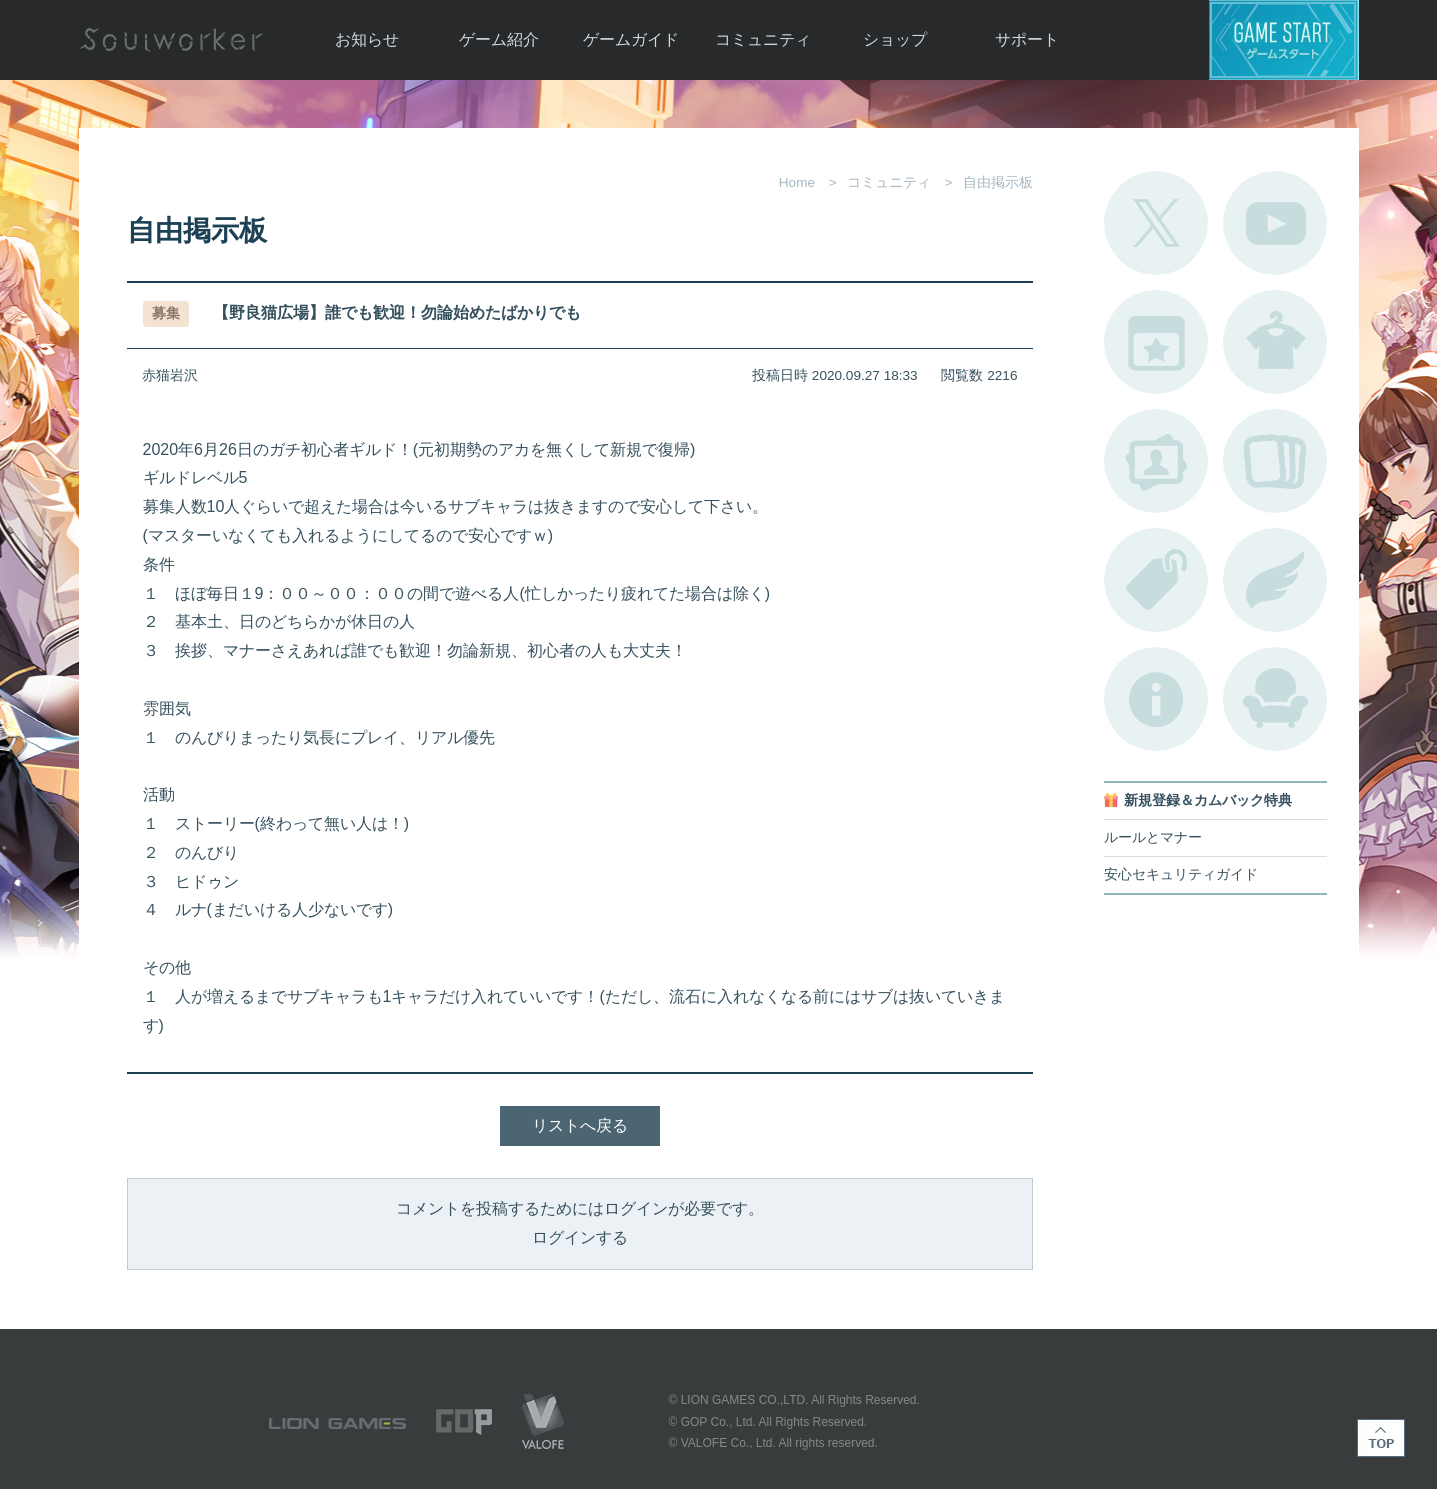 The image size is (1437, 1489). Describe the element at coordinates (1156, 461) in the screenshot. I see `ポートレートカタログ` at that location.